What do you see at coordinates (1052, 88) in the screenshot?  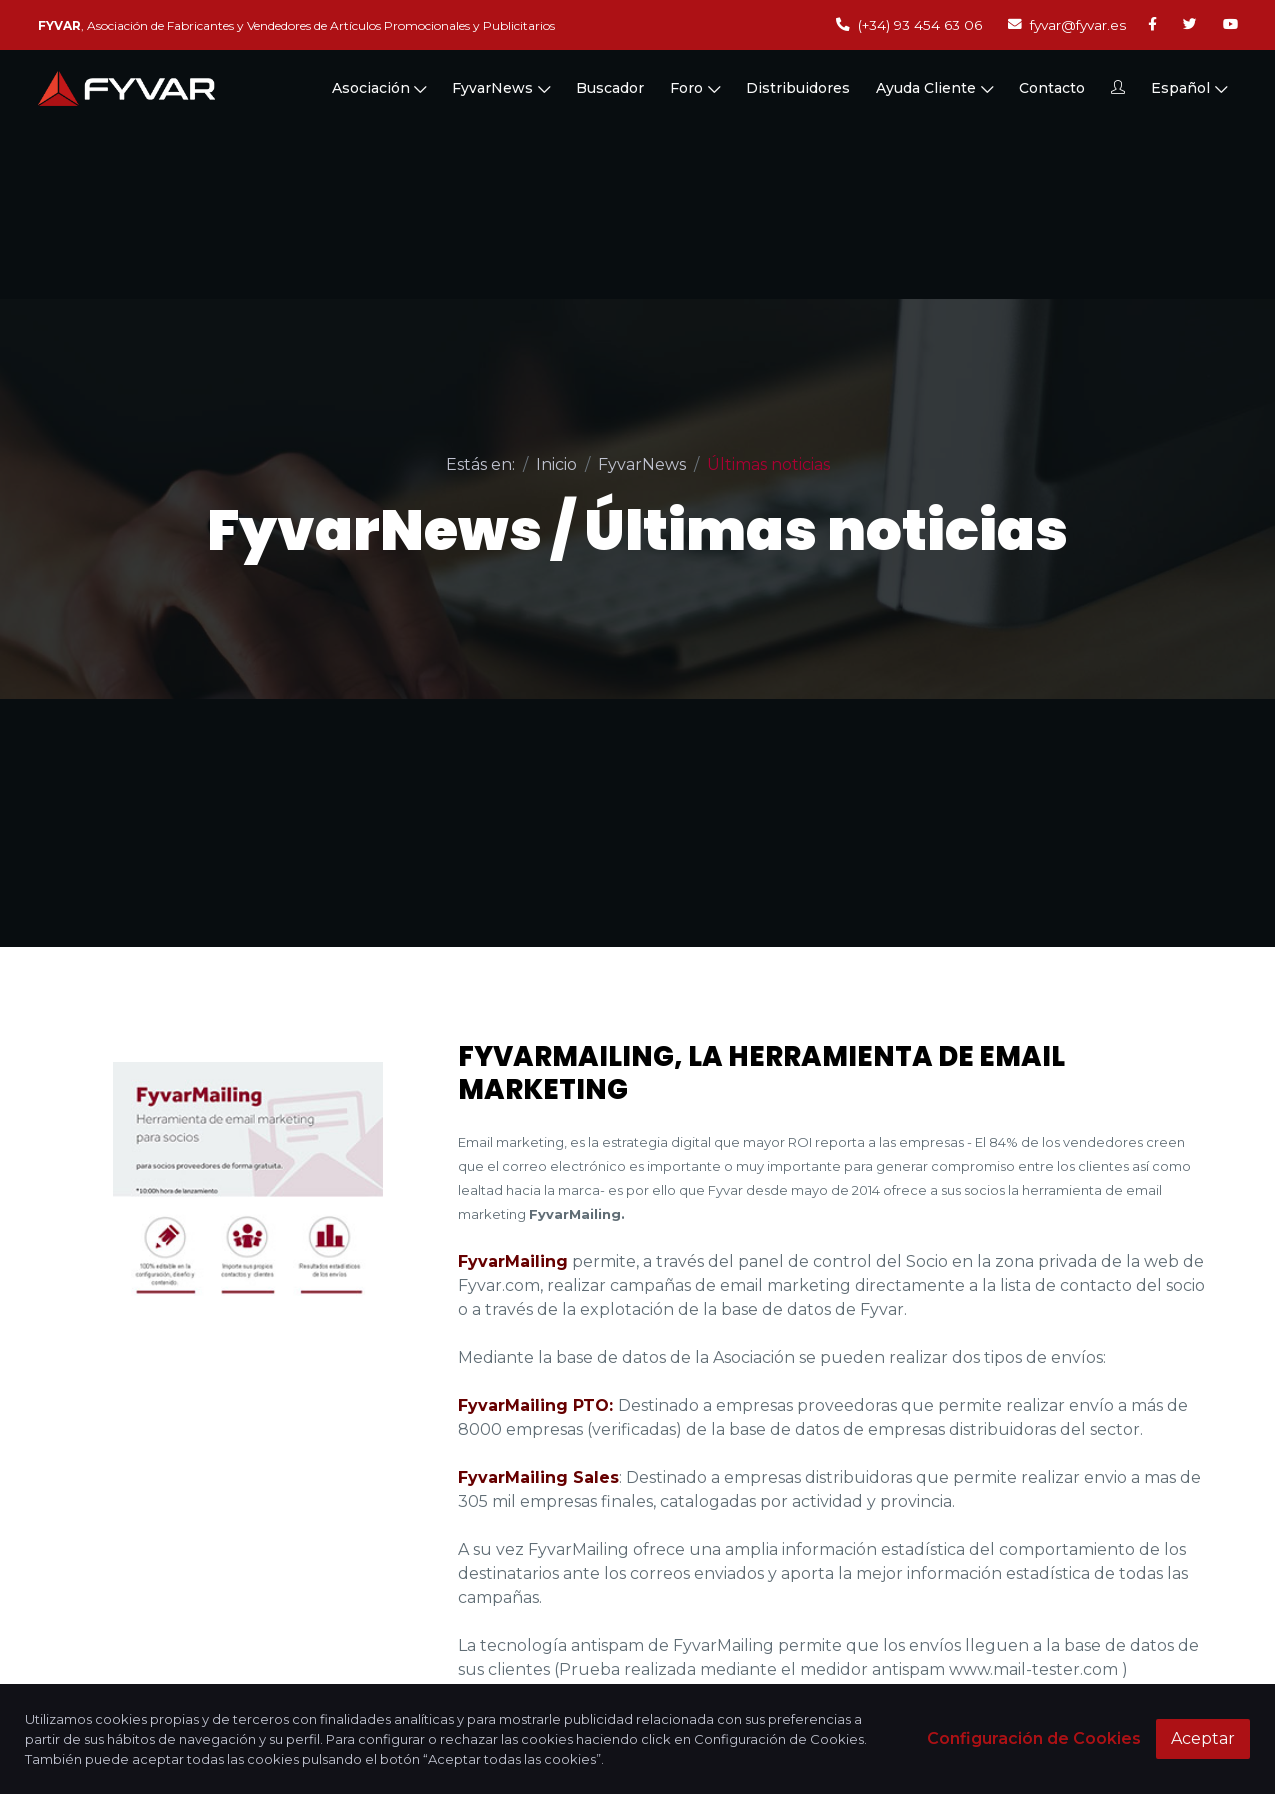 I see `Contacto` at bounding box center [1052, 88].